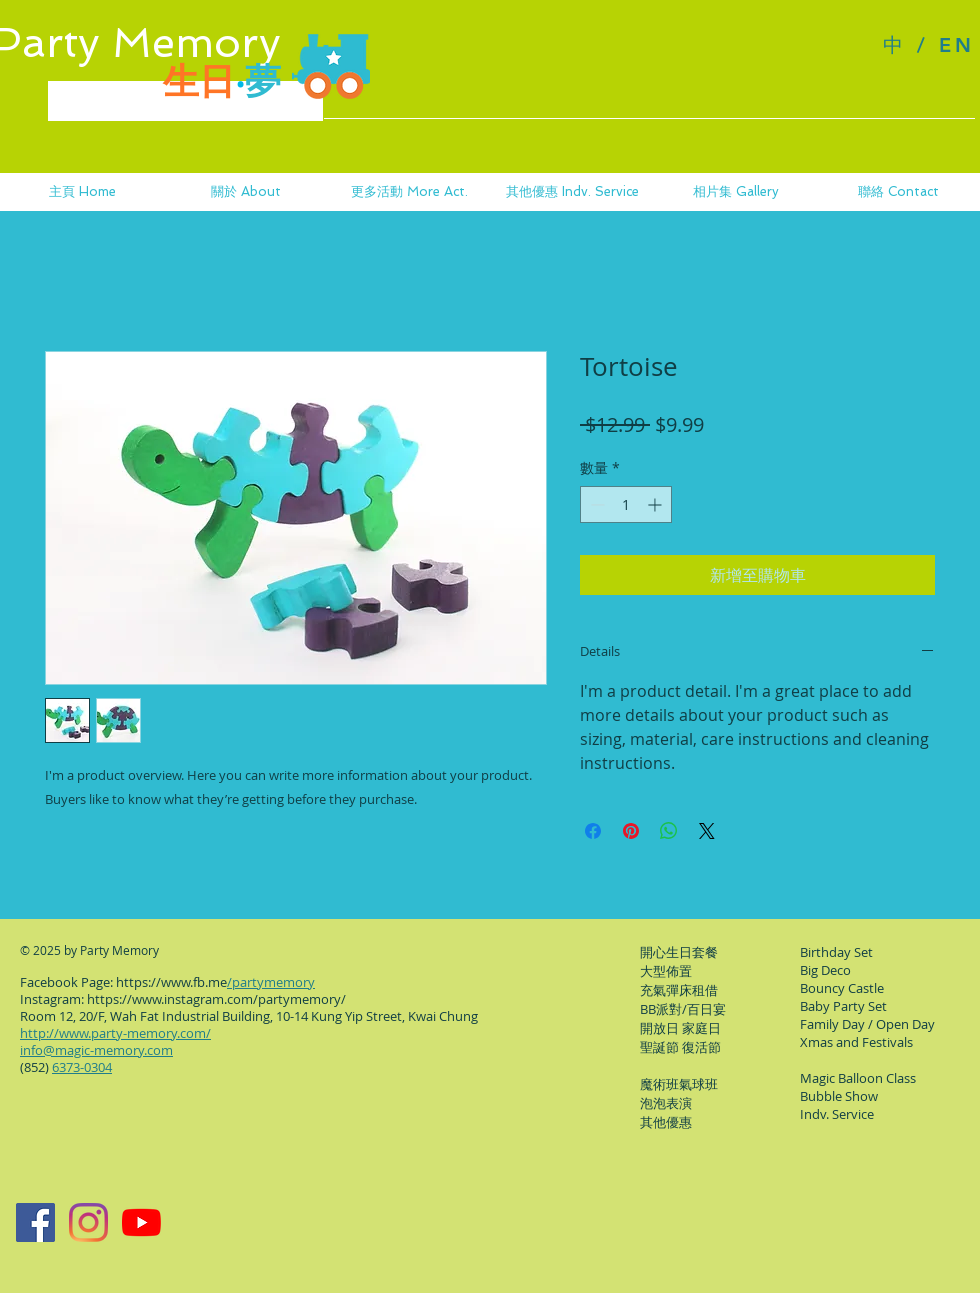  Describe the element at coordinates (825, 970) in the screenshot. I see `Big Deco` at that location.